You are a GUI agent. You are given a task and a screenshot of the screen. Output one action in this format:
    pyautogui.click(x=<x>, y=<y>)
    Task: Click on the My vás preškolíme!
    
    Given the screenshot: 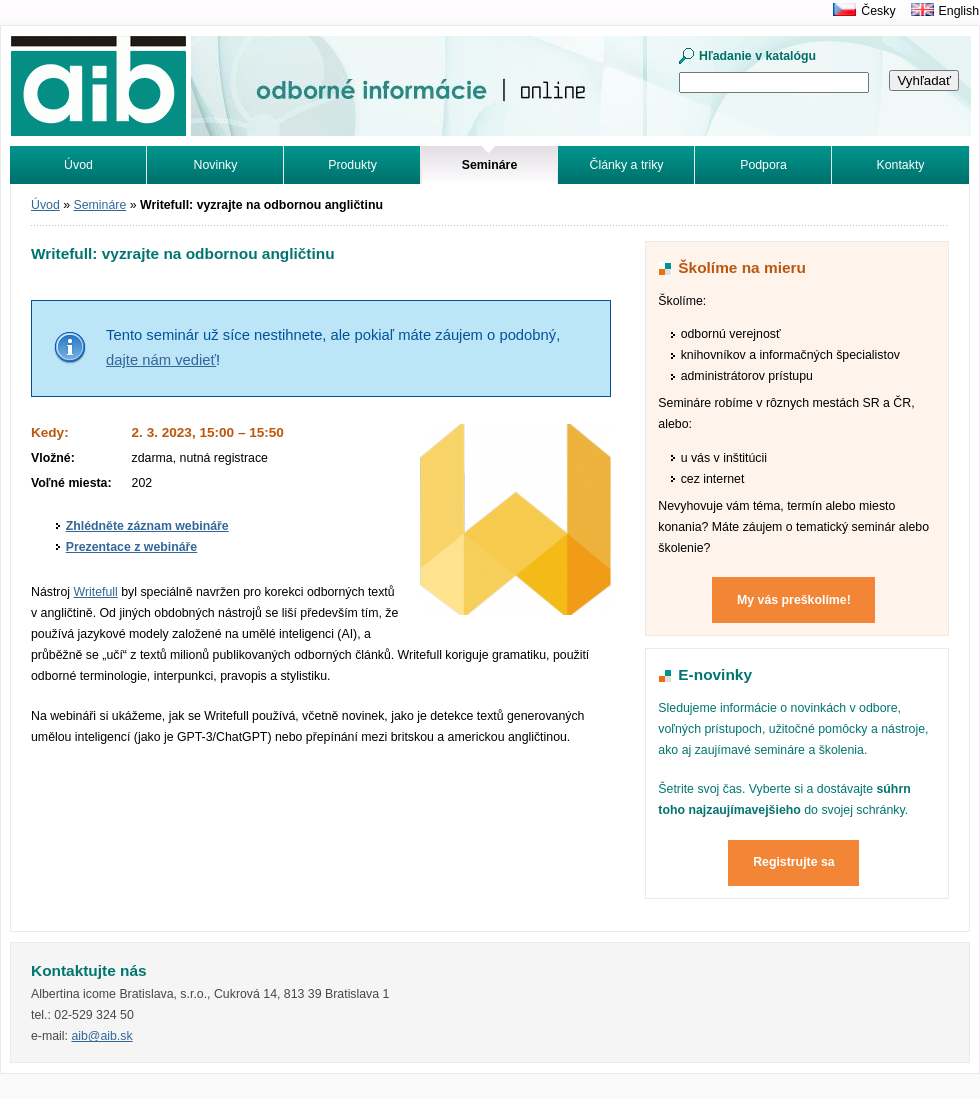 What is the action you would take?
    pyautogui.click(x=794, y=600)
    